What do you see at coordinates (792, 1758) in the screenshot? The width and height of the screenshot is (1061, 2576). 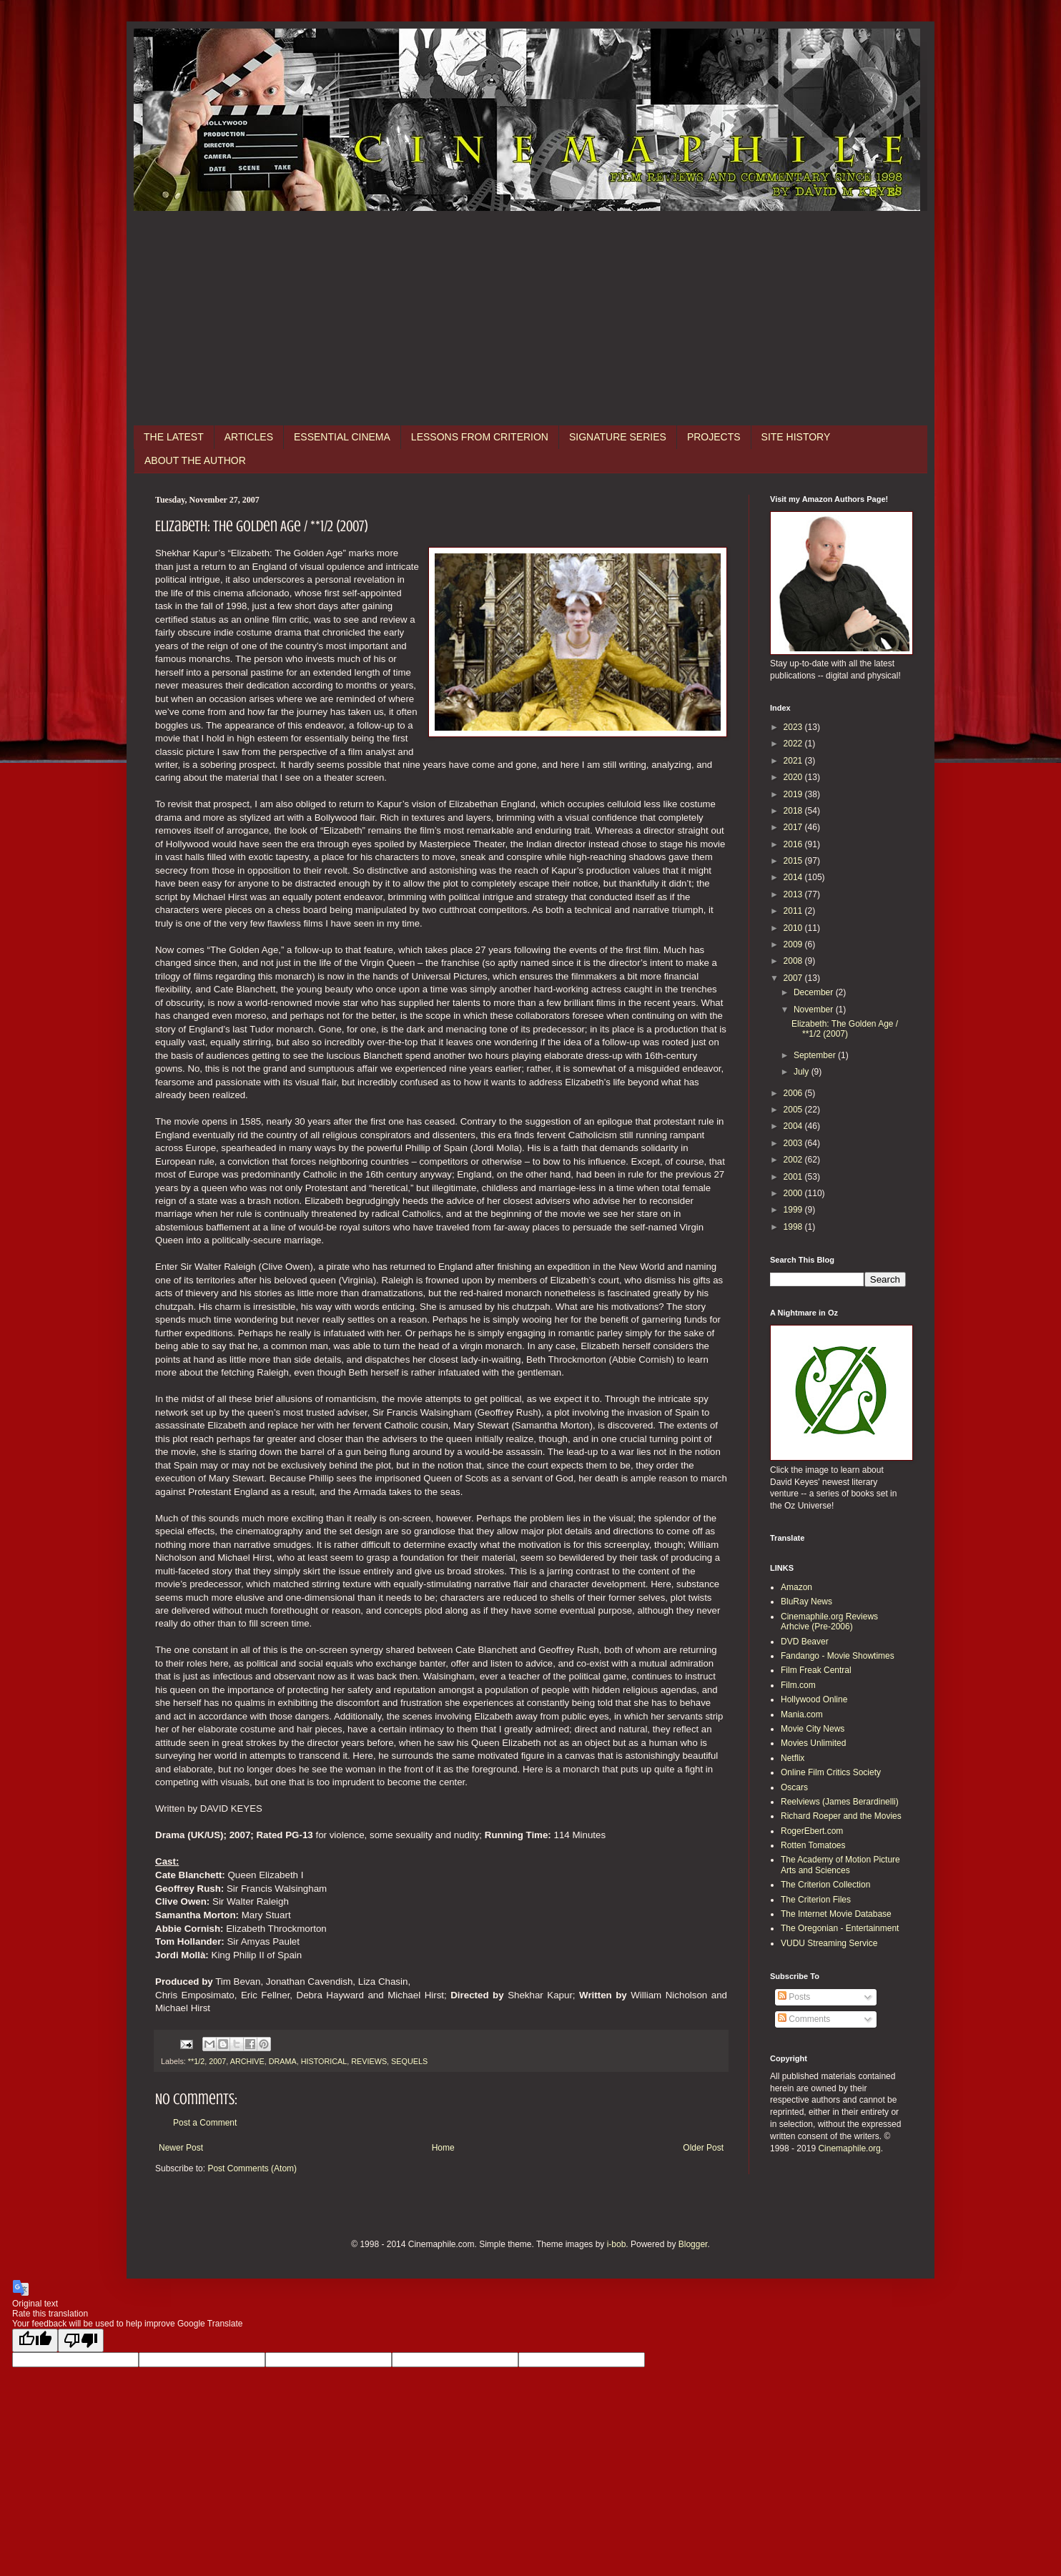 I see `Netflix` at bounding box center [792, 1758].